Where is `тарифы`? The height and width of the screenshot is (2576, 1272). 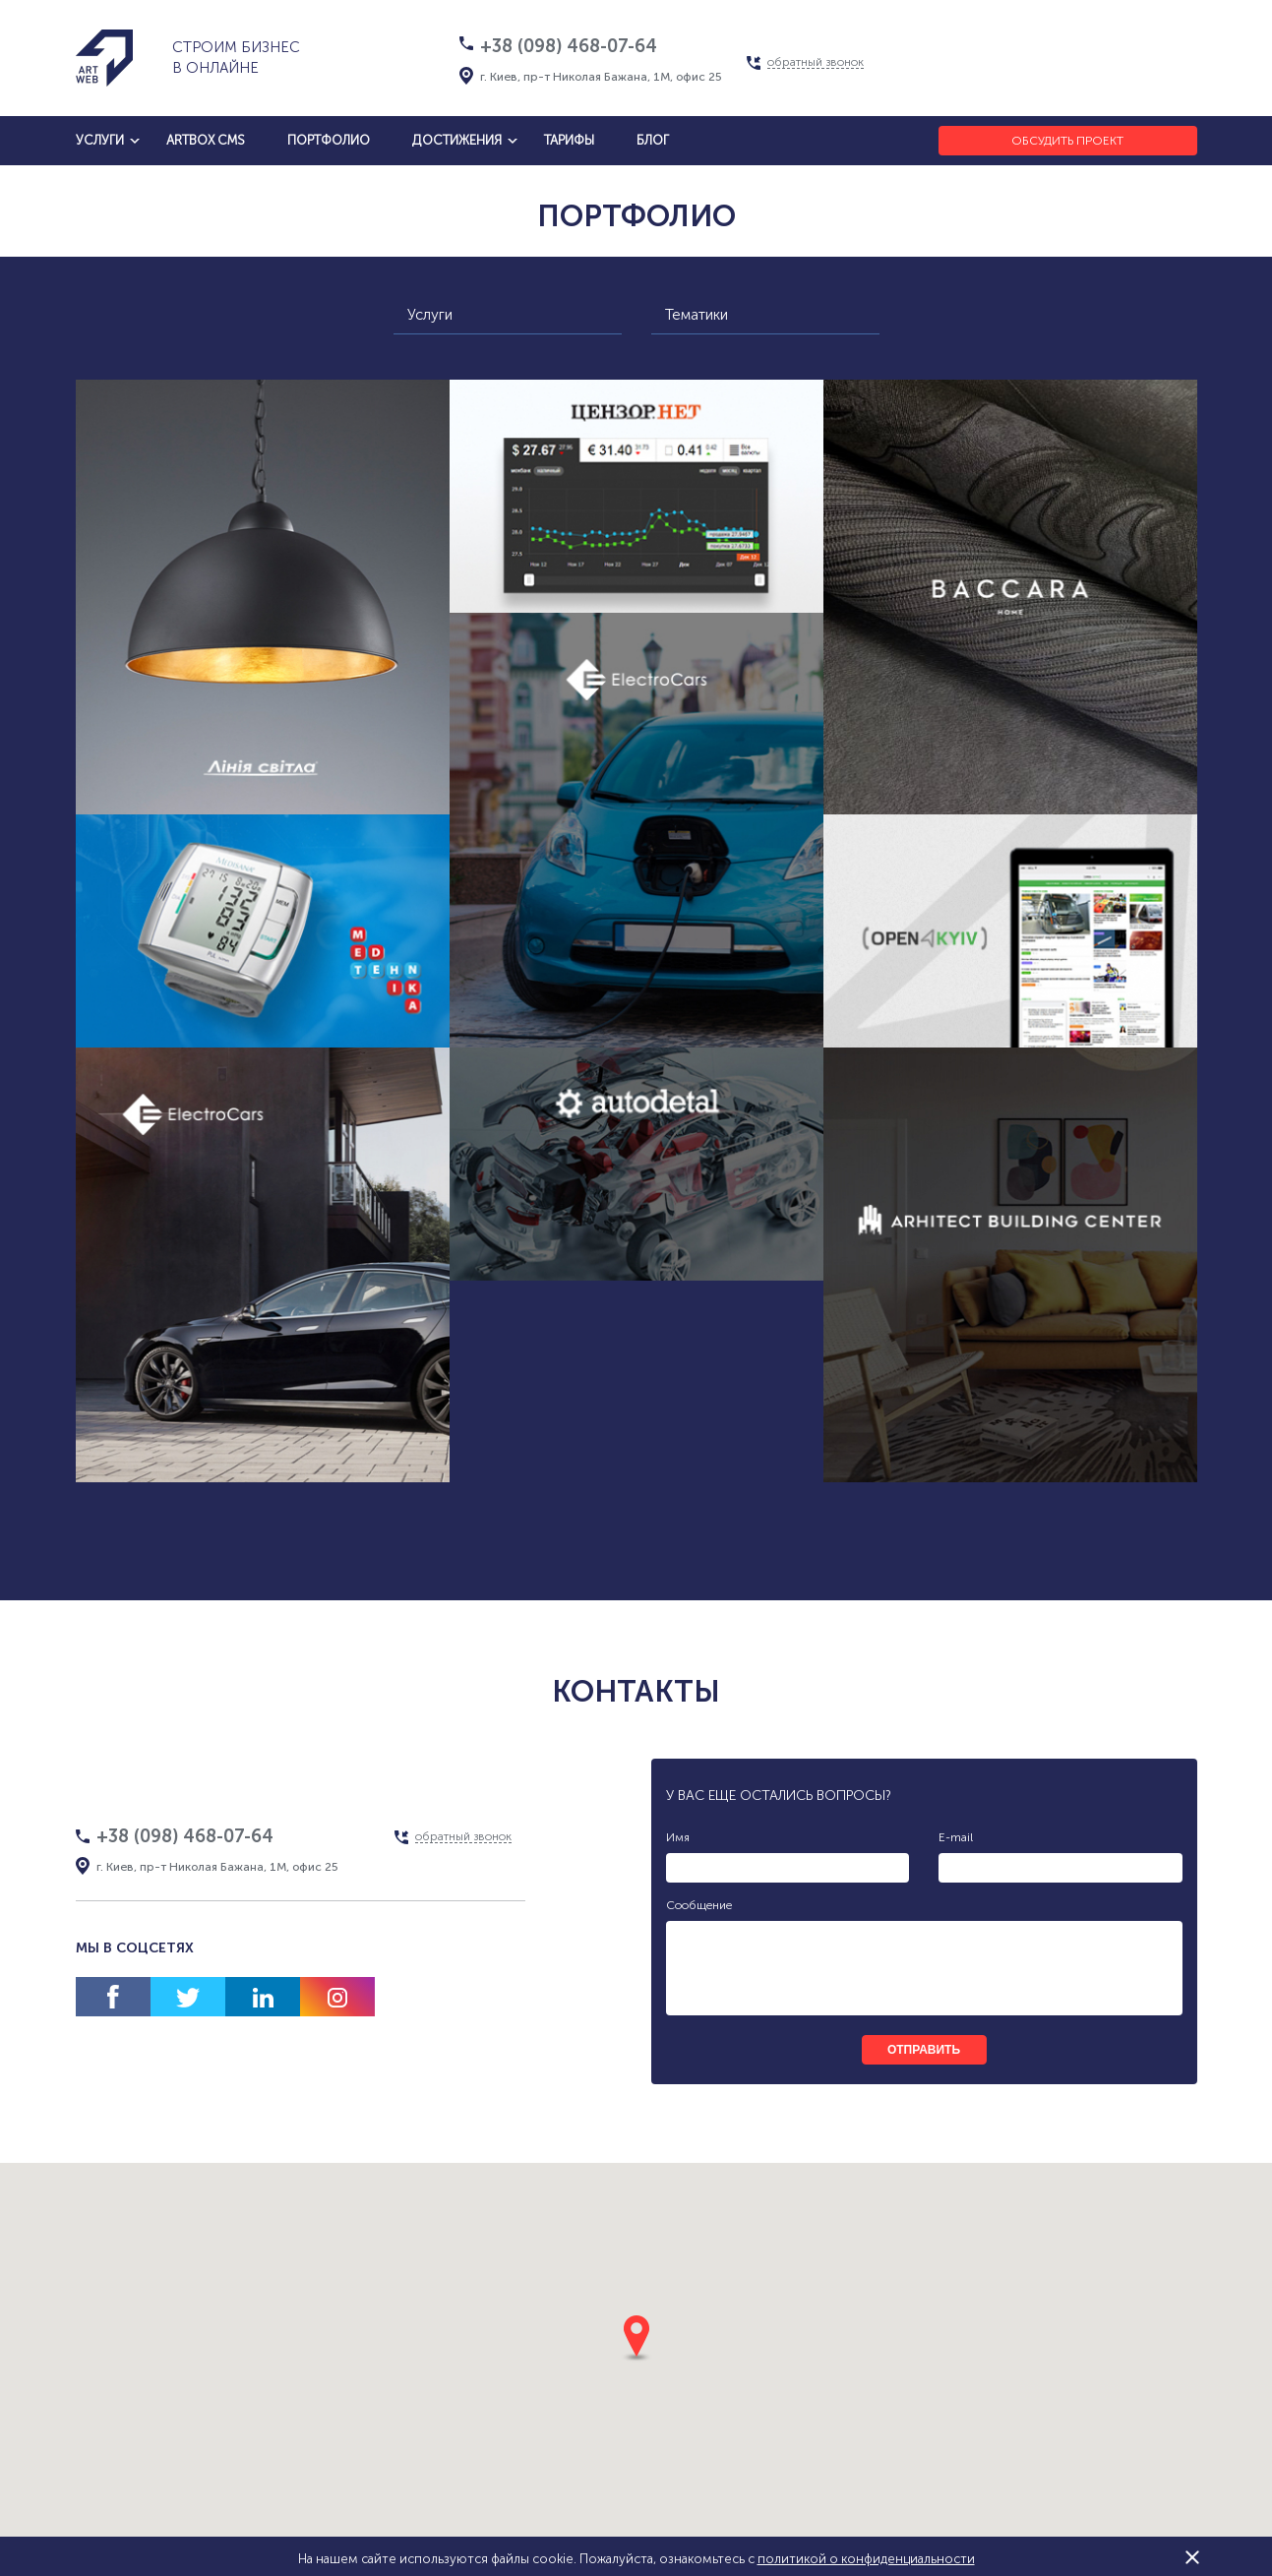
тарифы is located at coordinates (569, 140).